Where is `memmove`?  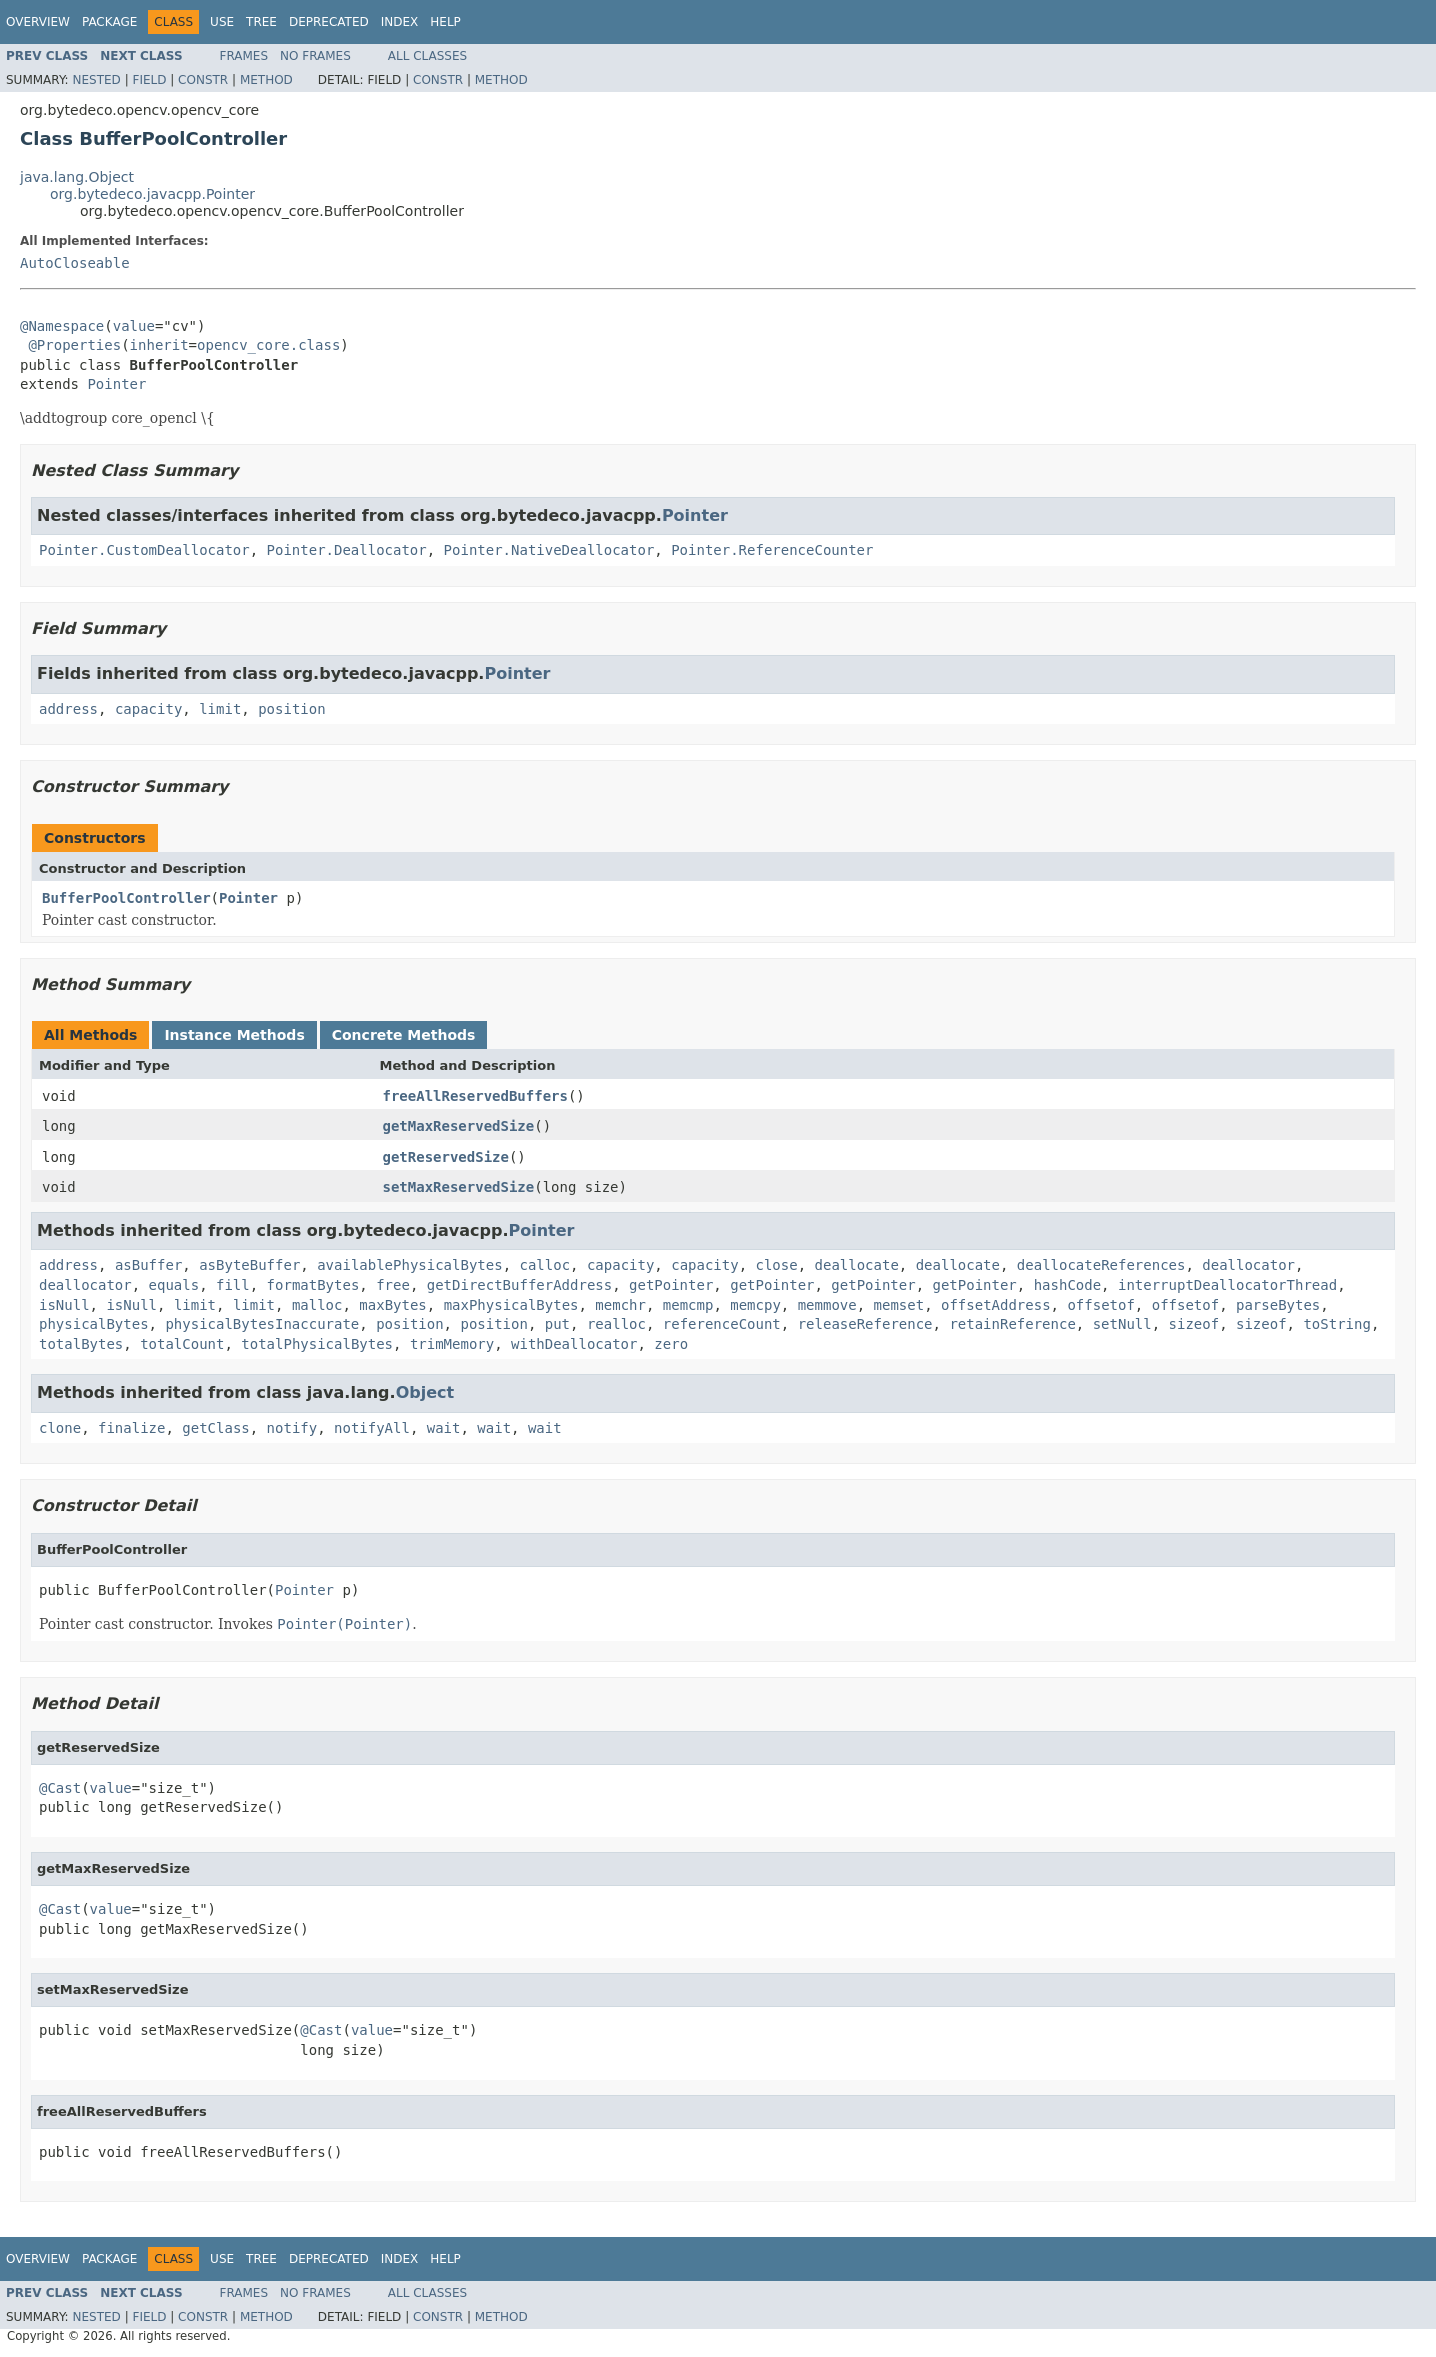 memmove is located at coordinates (827, 1305).